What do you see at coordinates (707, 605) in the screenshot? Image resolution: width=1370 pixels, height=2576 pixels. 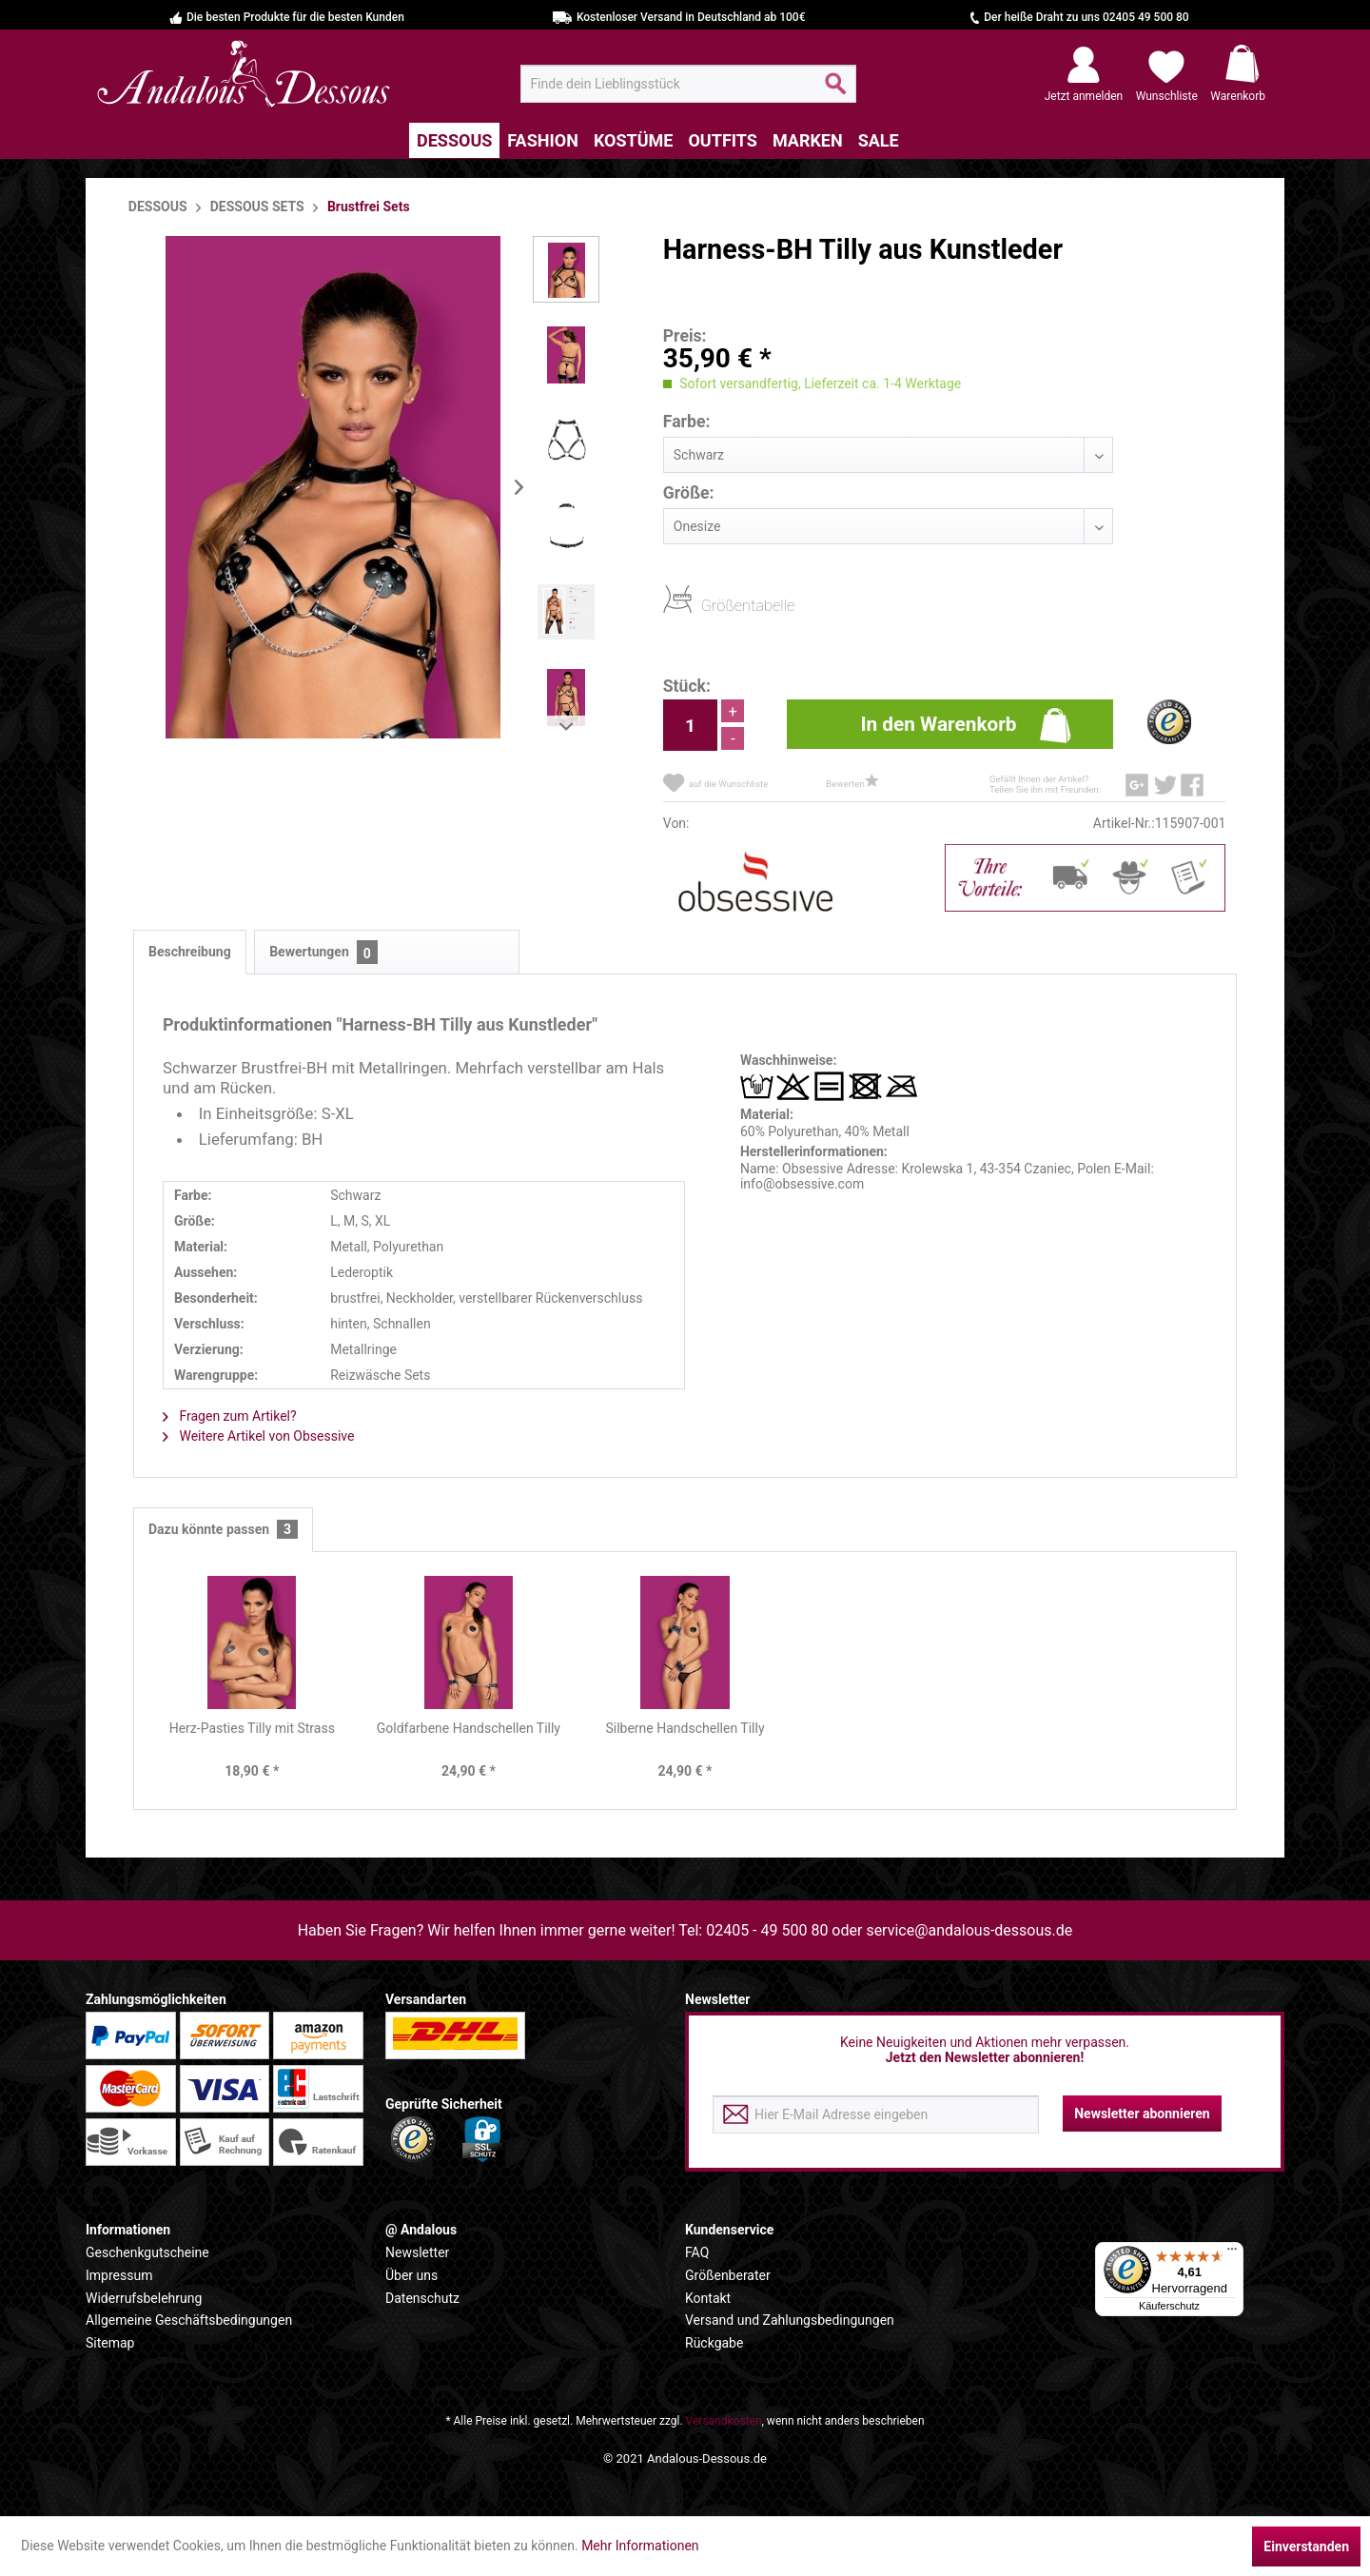 I see `Größentabelle` at bounding box center [707, 605].